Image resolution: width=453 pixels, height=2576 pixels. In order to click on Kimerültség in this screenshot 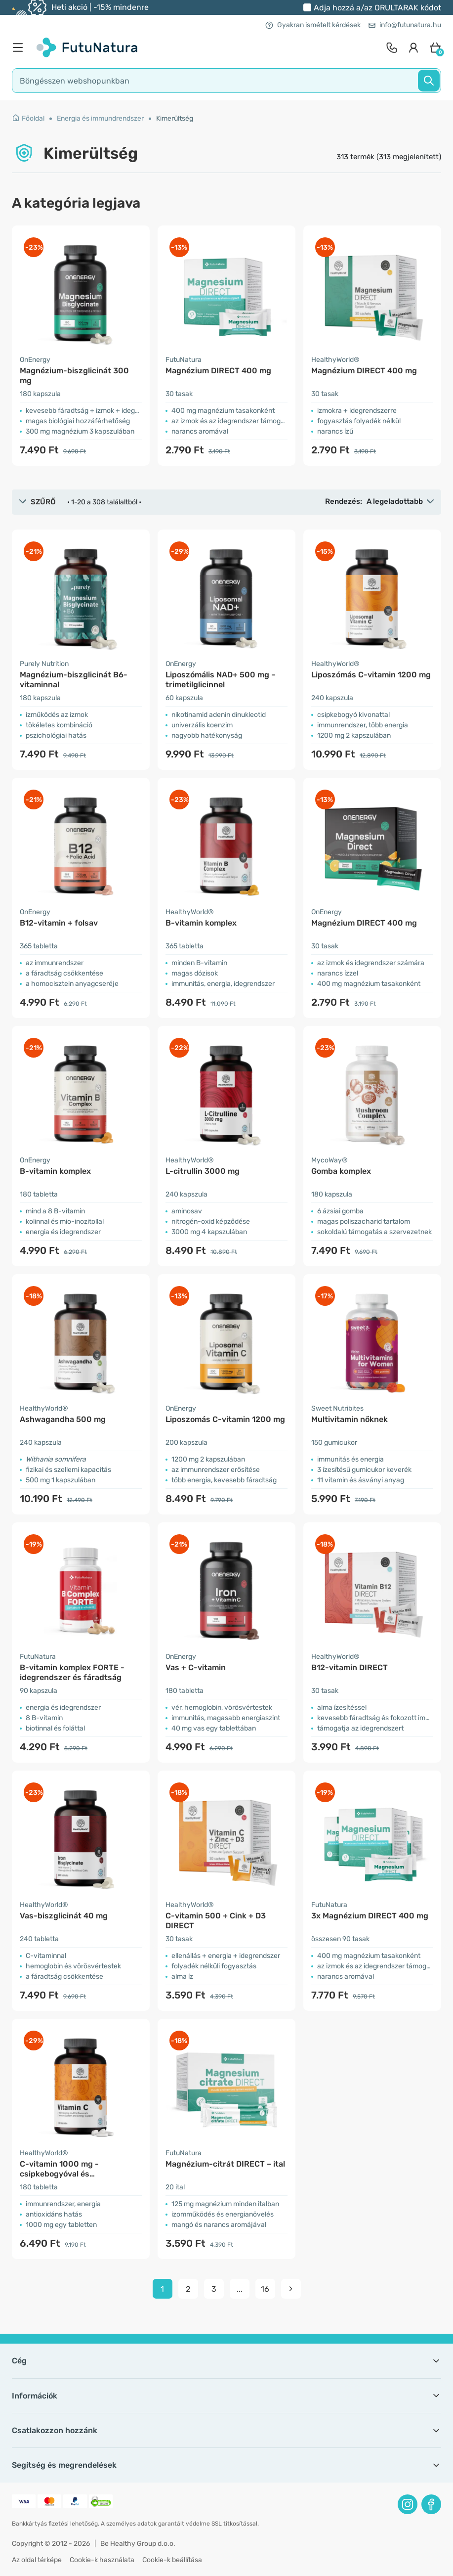, I will do `click(174, 118)`.